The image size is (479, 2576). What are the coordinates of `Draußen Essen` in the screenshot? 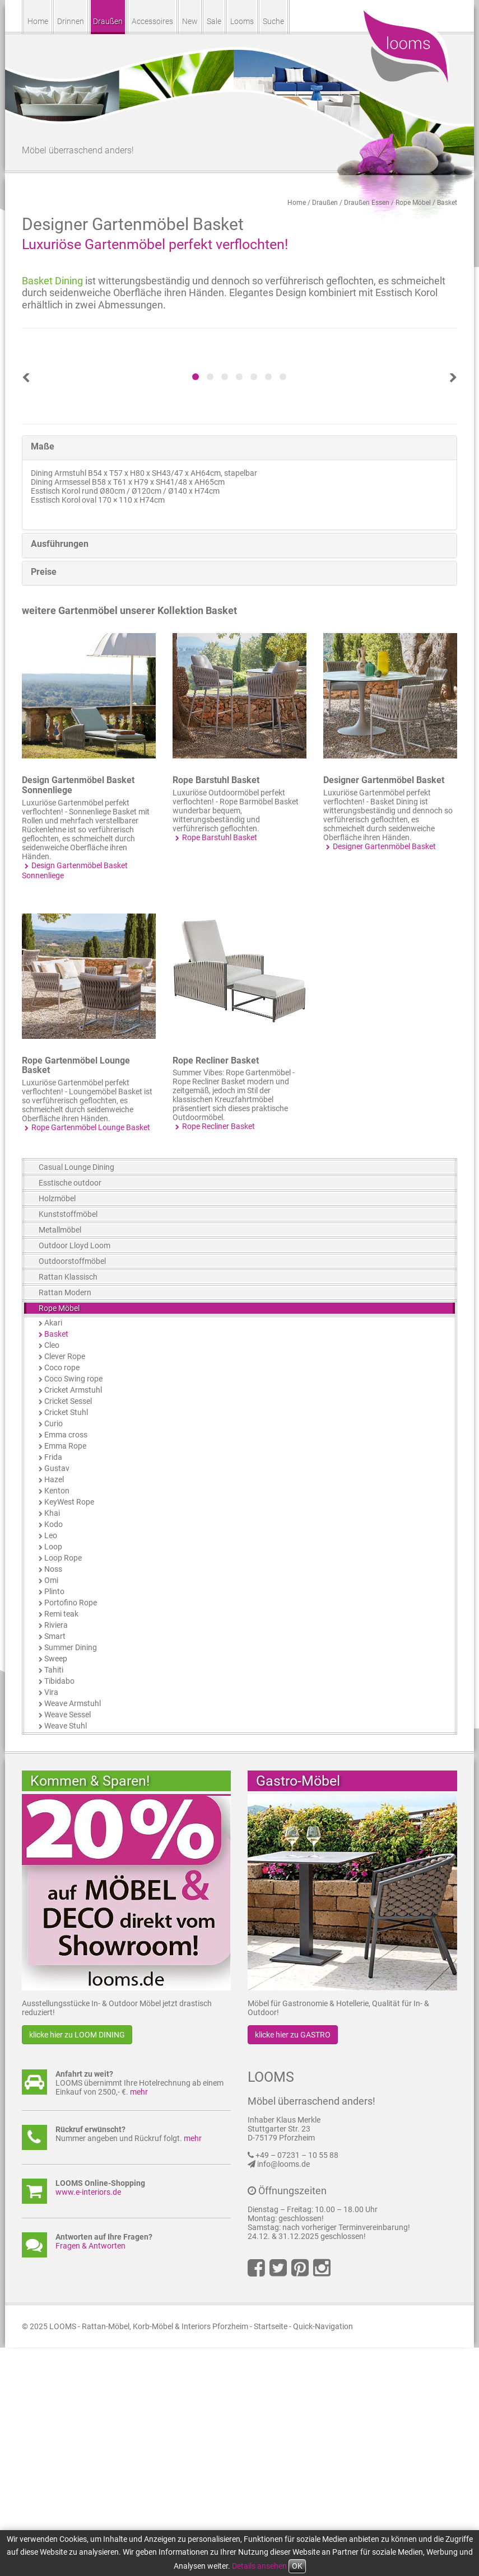 It's located at (366, 203).